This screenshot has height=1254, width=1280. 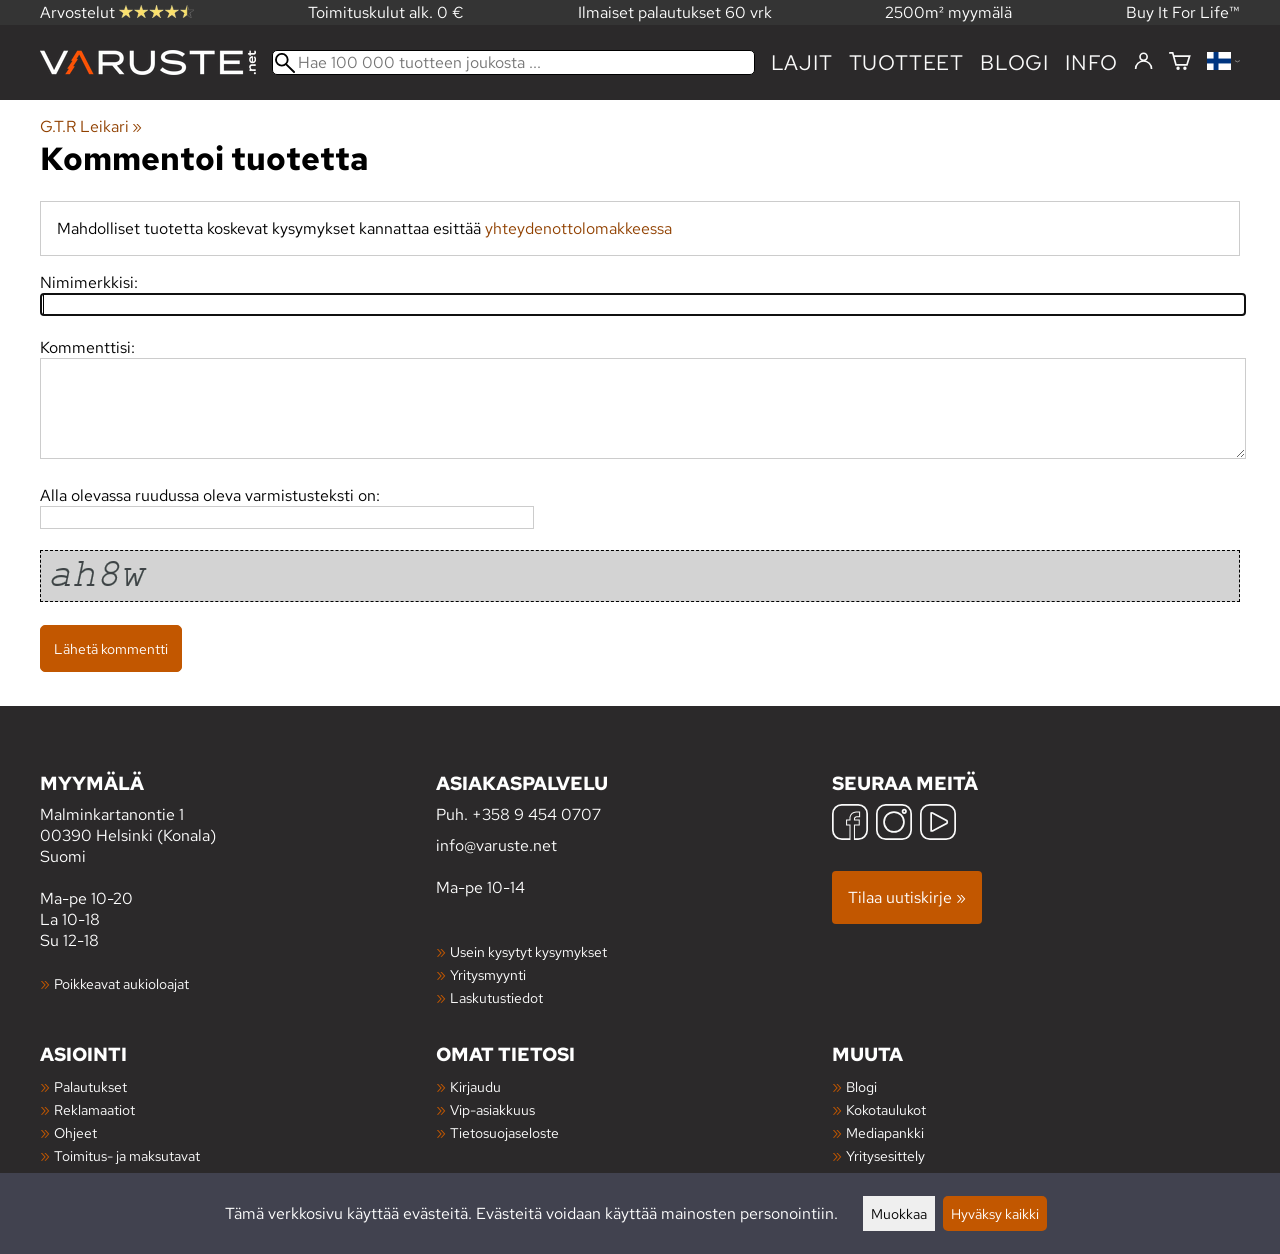 What do you see at coordinates (475, 1086) in the screenshot?
I see `Kirjaudu` at bounding box center [475, 1086].